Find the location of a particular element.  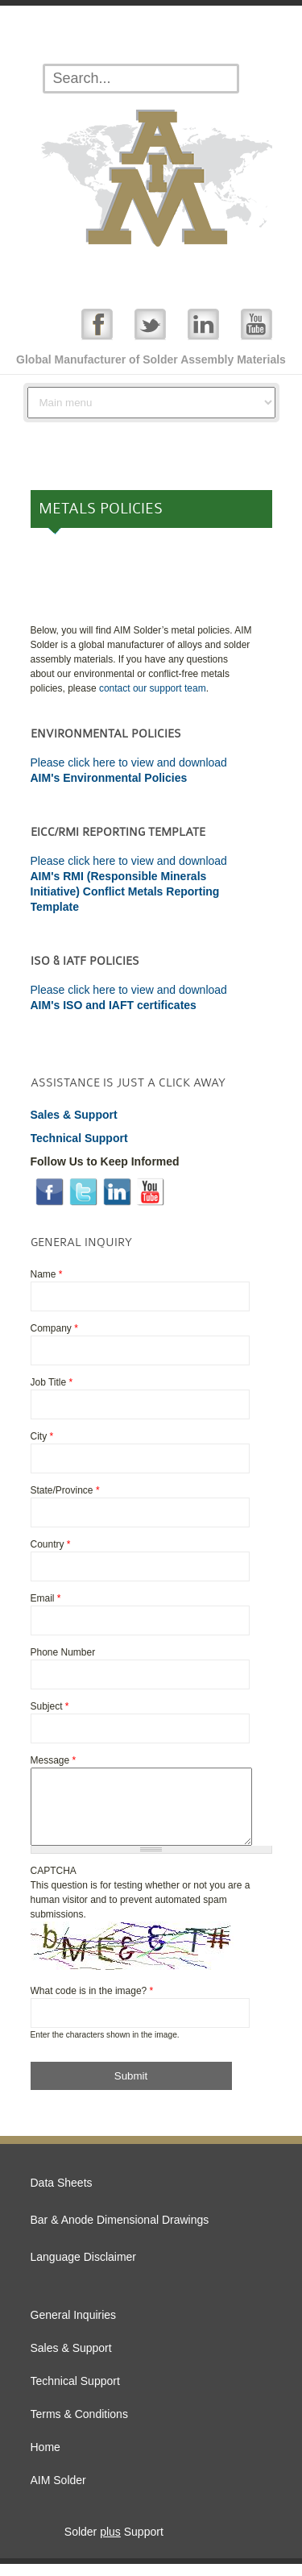

Name is located at coordinates (47, 1274).